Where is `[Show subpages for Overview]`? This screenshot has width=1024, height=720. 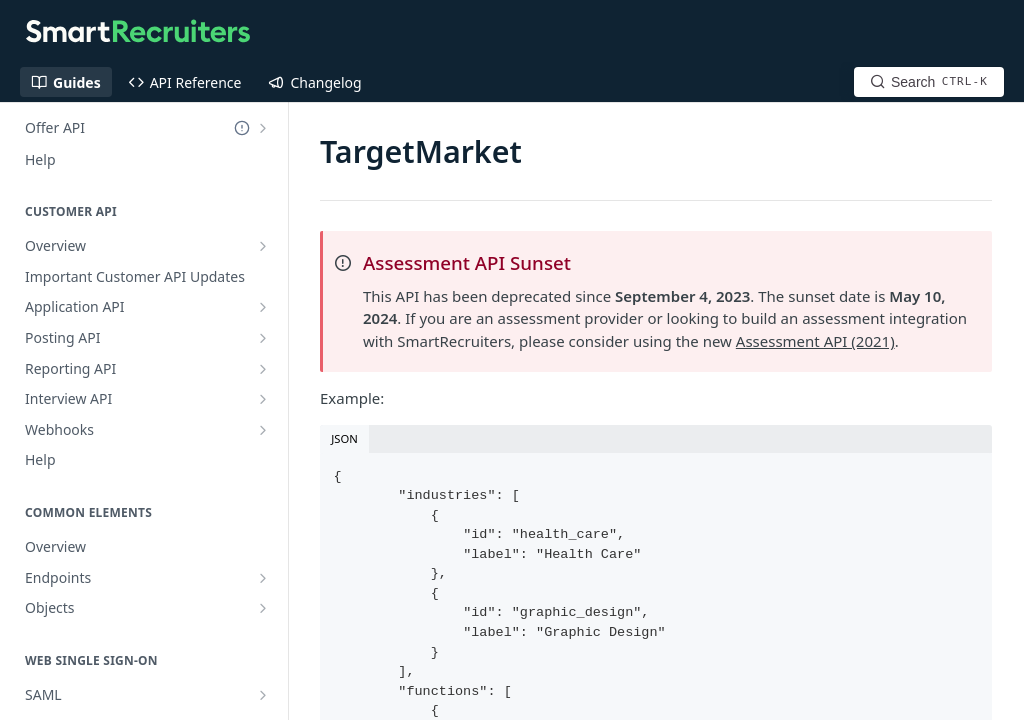
[Show subpages for Overview] is located at coordinates (263, 246).